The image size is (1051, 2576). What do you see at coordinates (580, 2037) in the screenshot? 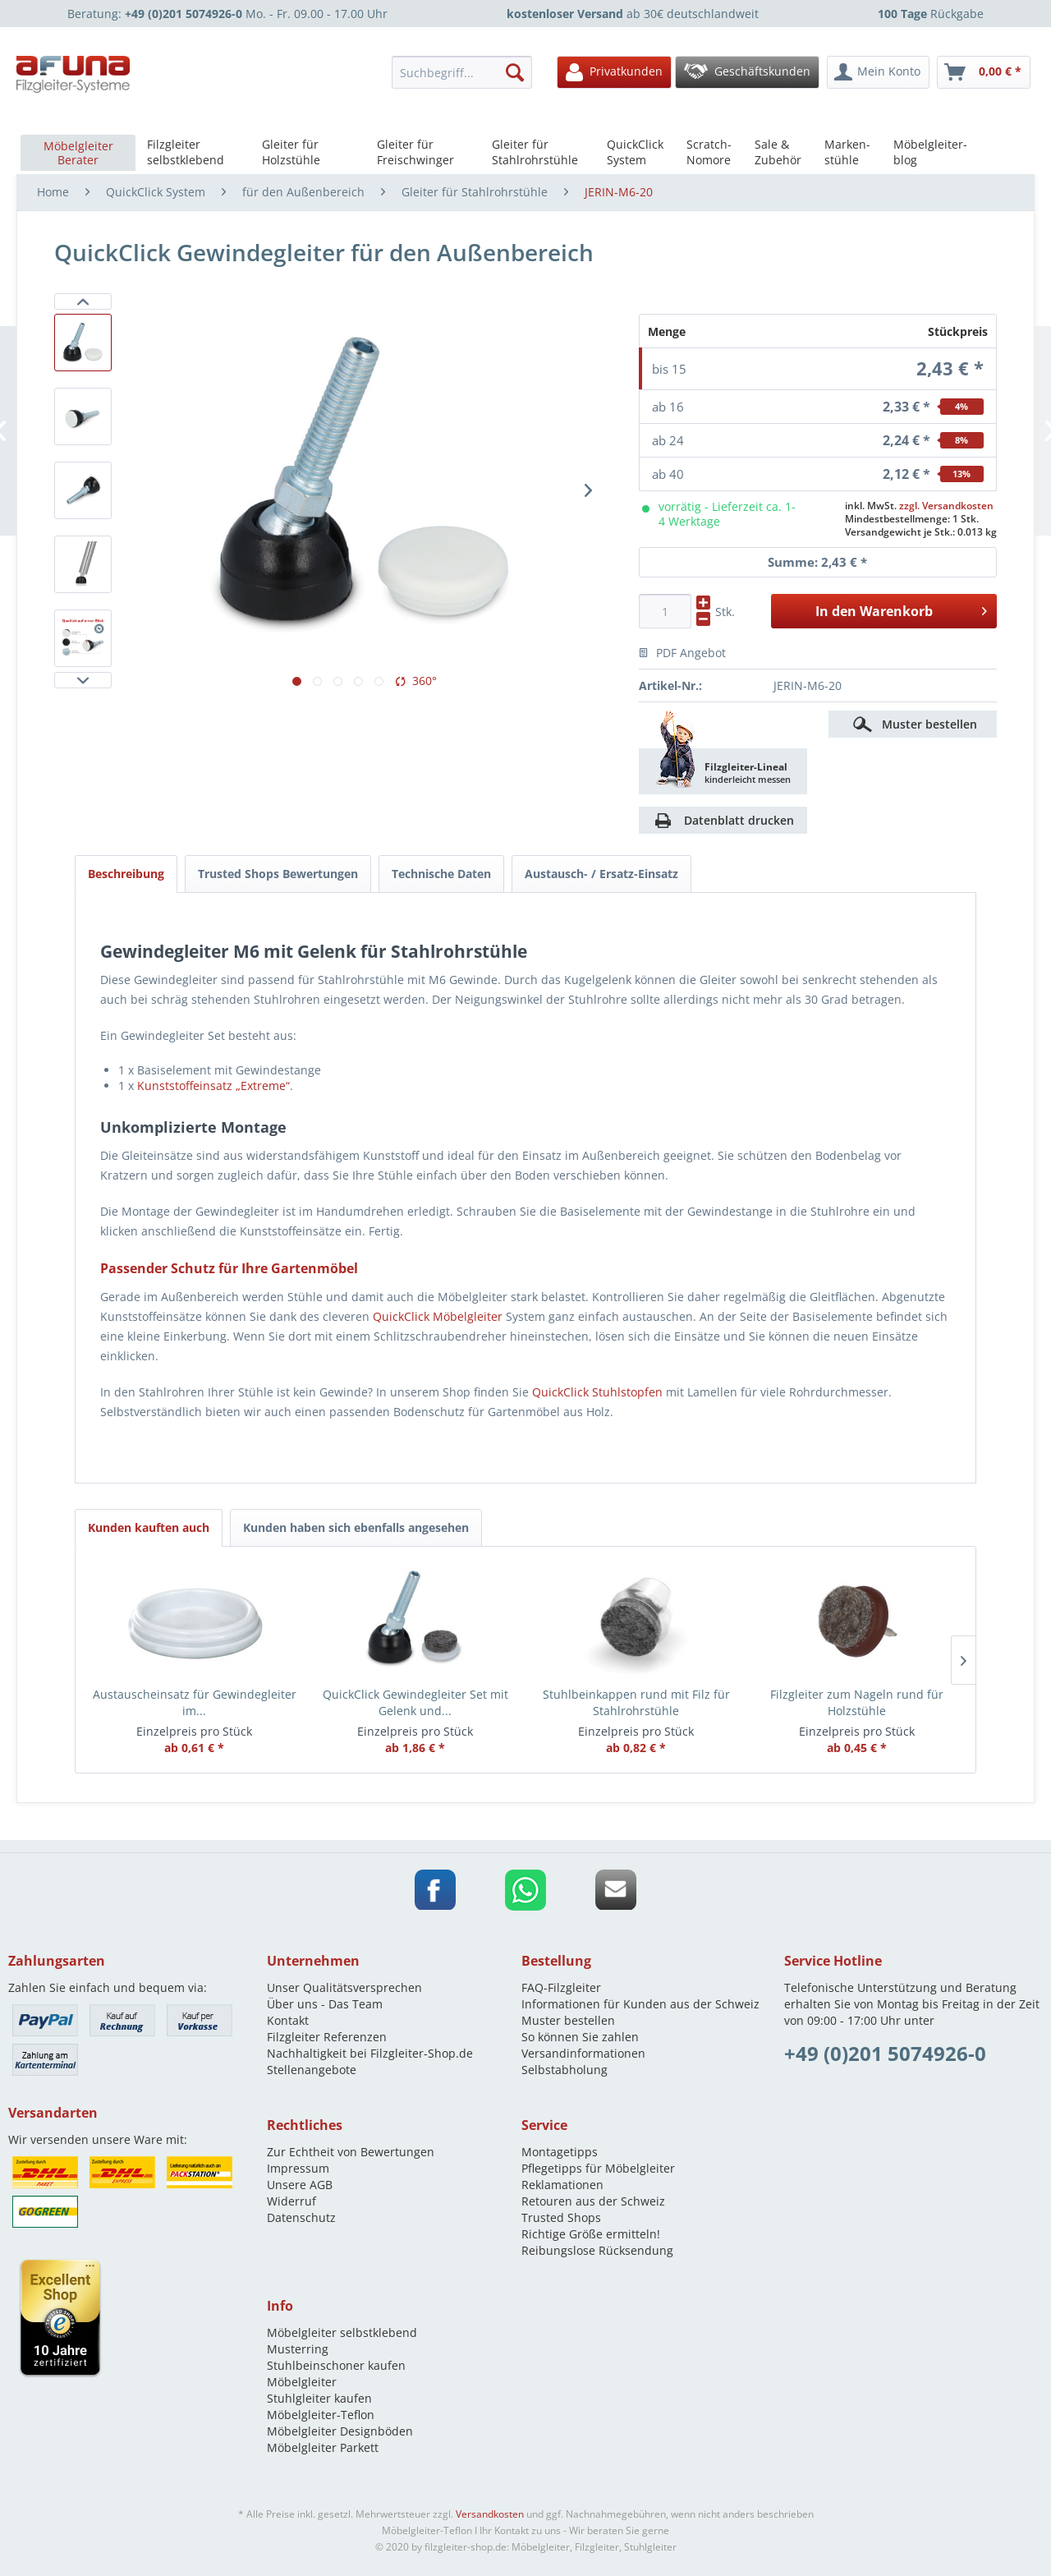
I see `So können Sie zahlen` at bounding box center [580, 2037].